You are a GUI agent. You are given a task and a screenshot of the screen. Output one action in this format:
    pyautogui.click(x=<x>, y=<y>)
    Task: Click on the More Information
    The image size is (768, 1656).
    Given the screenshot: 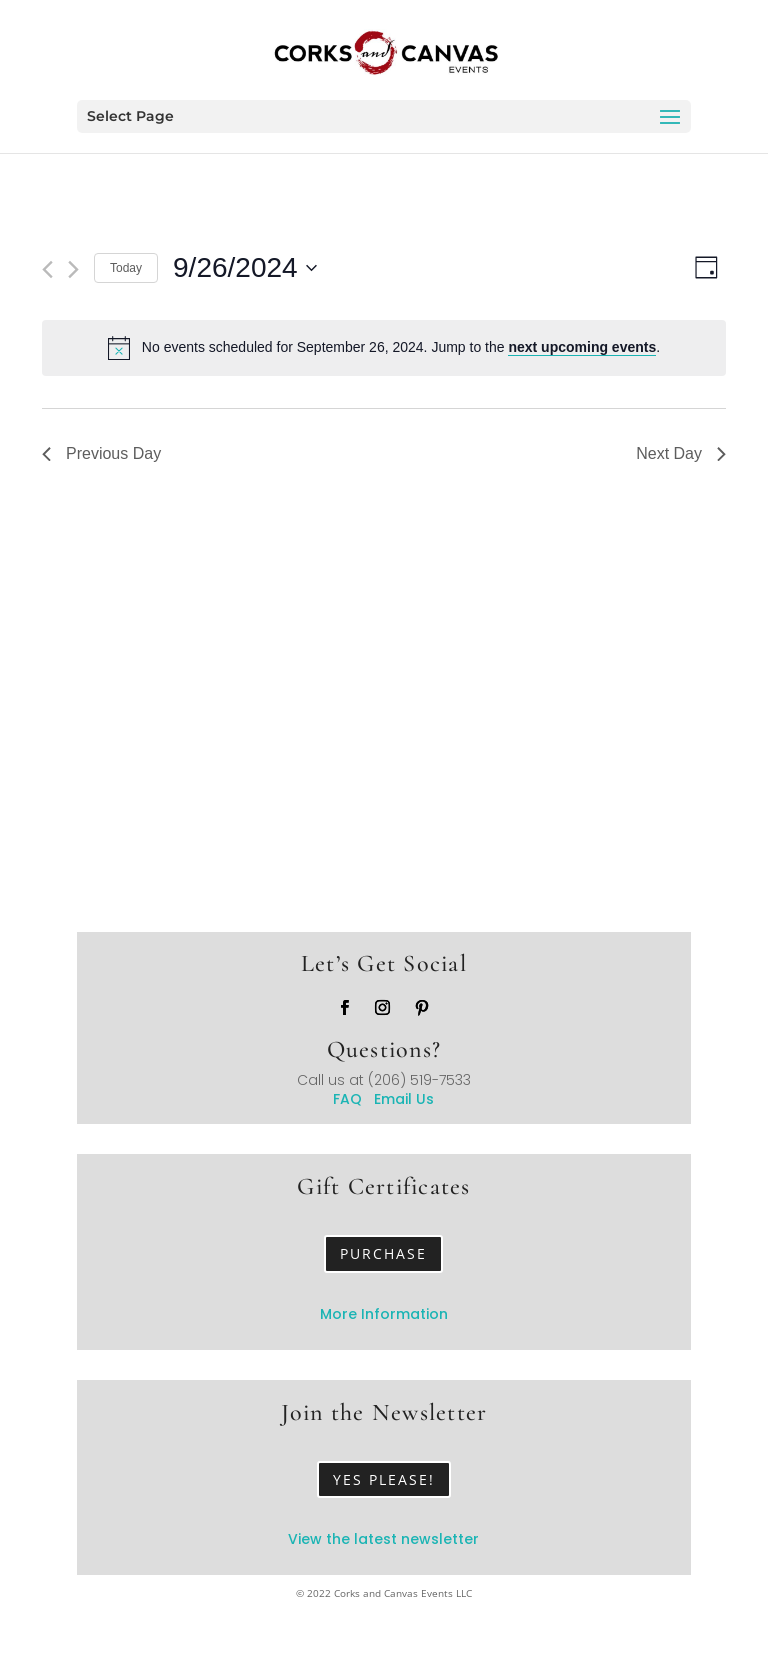 What is the action you would take?
    pyautogui.click(x=384, y=1314)
    